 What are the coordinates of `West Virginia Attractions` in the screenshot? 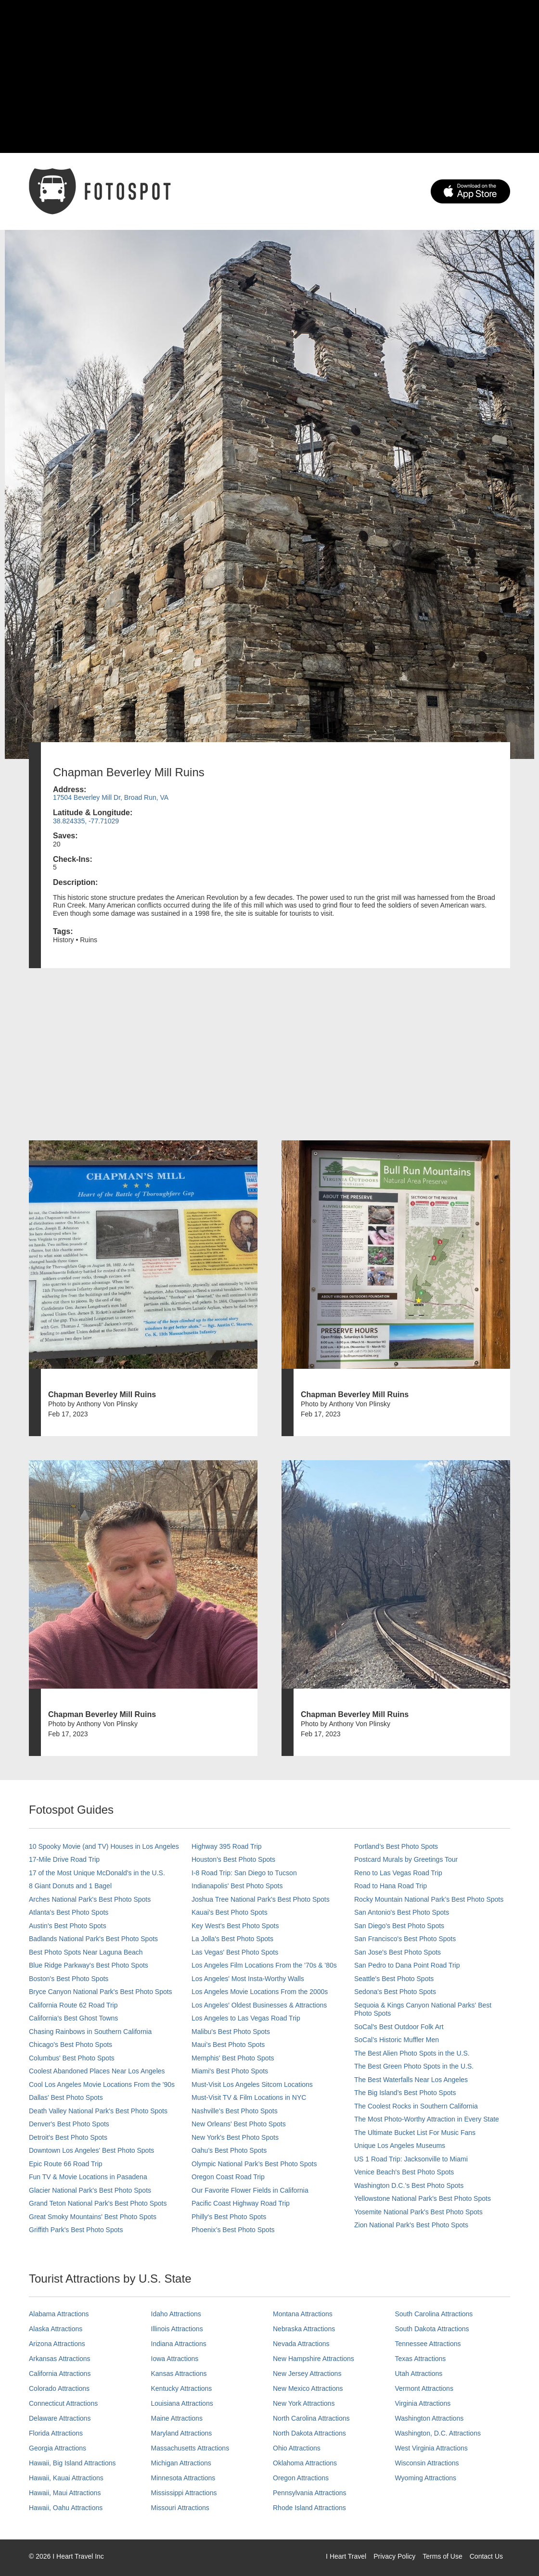 It's located at (431, 2448).